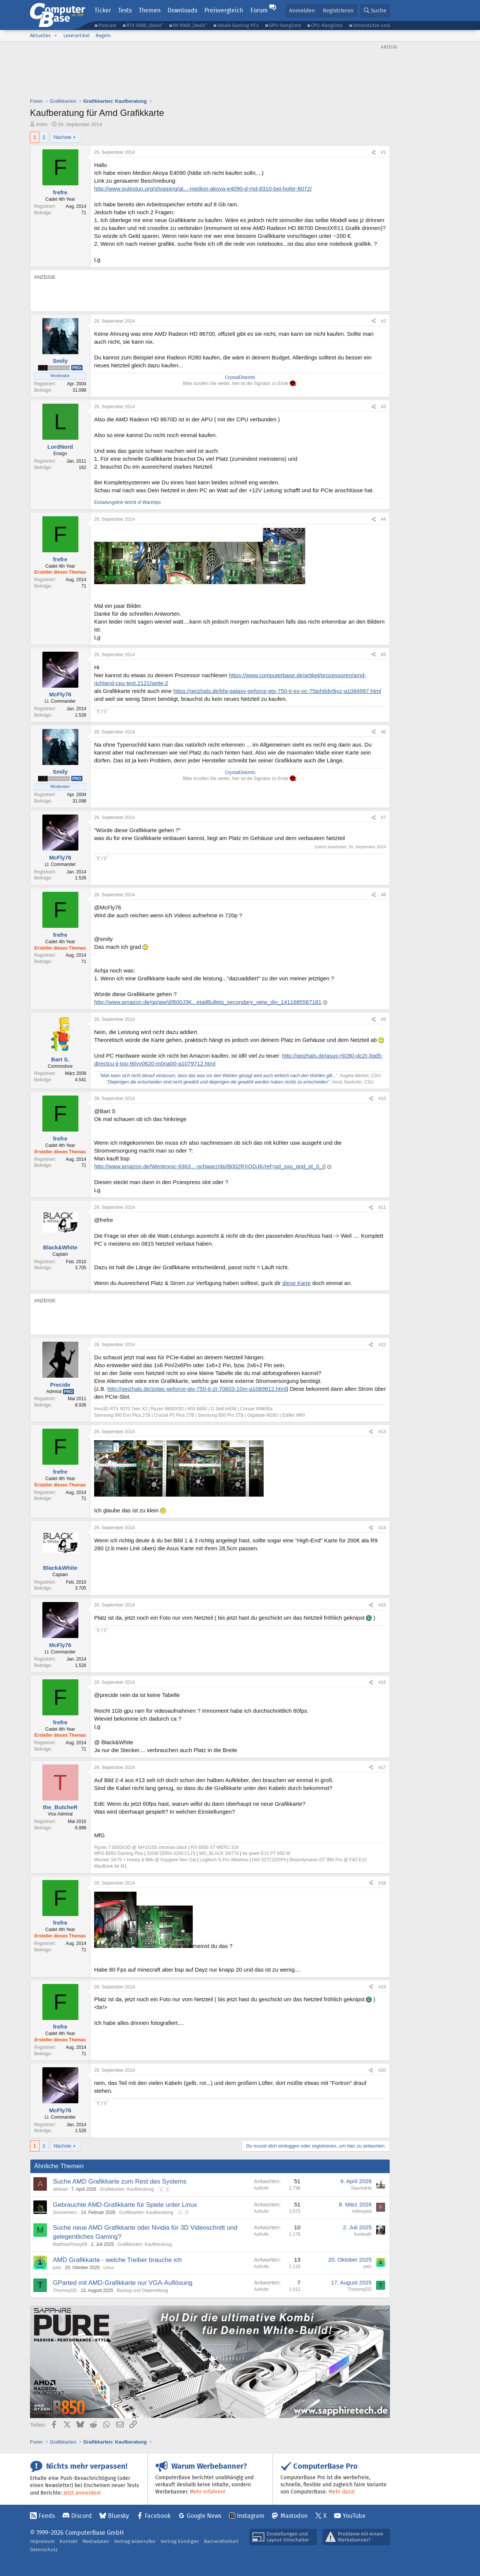 The width and height of the screenshot is (480, 2576). I want to click on Aktuelles, so click(40, 35).